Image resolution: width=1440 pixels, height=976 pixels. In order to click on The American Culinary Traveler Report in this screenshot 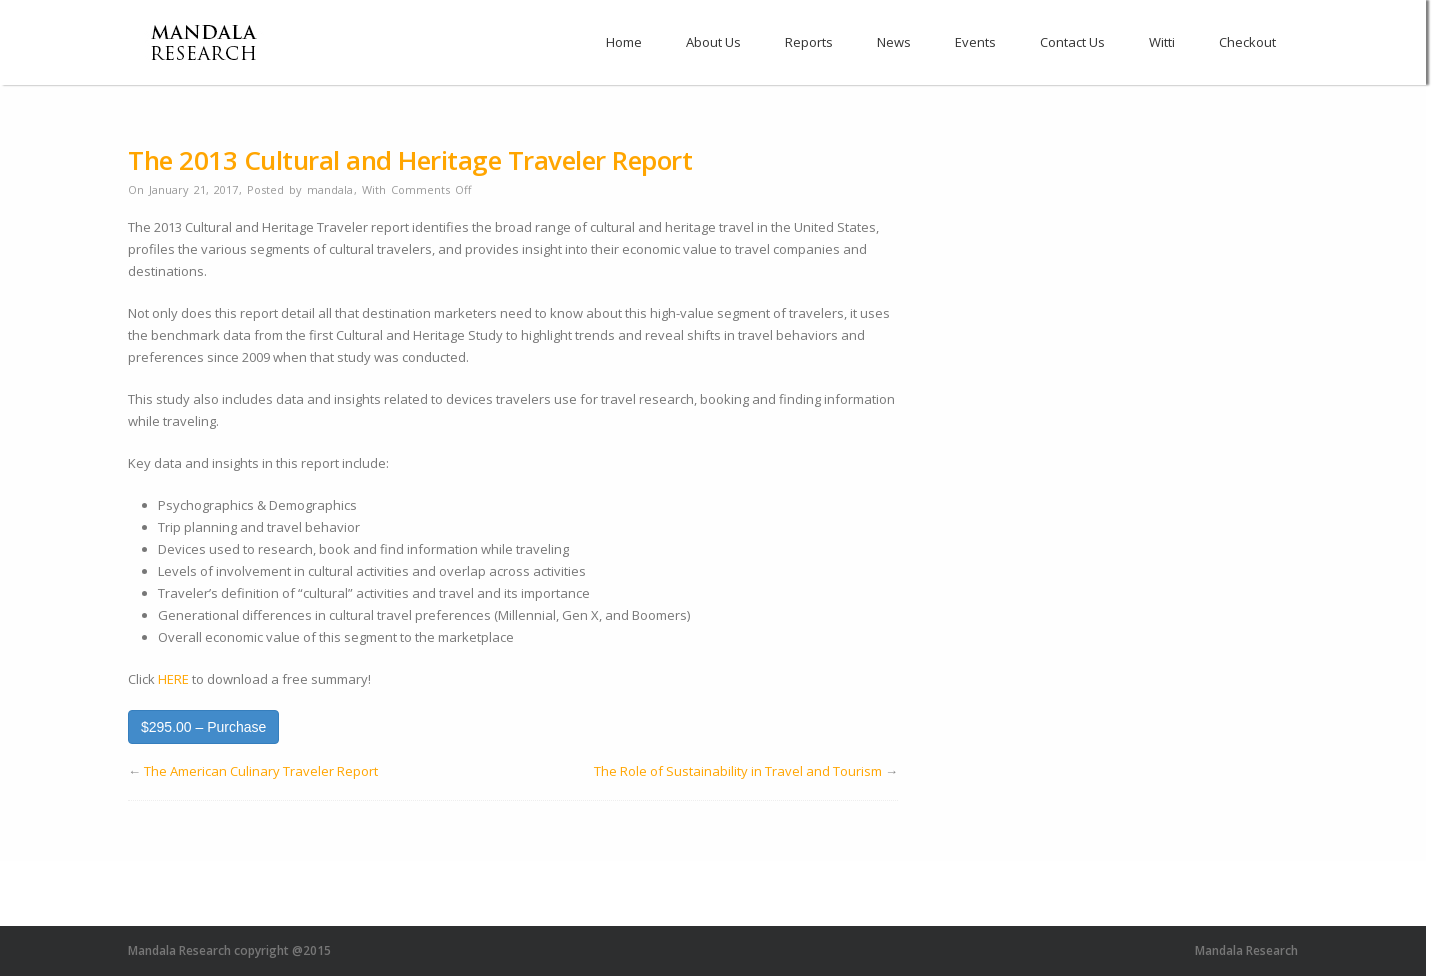, I will do `click(261, 771)`.